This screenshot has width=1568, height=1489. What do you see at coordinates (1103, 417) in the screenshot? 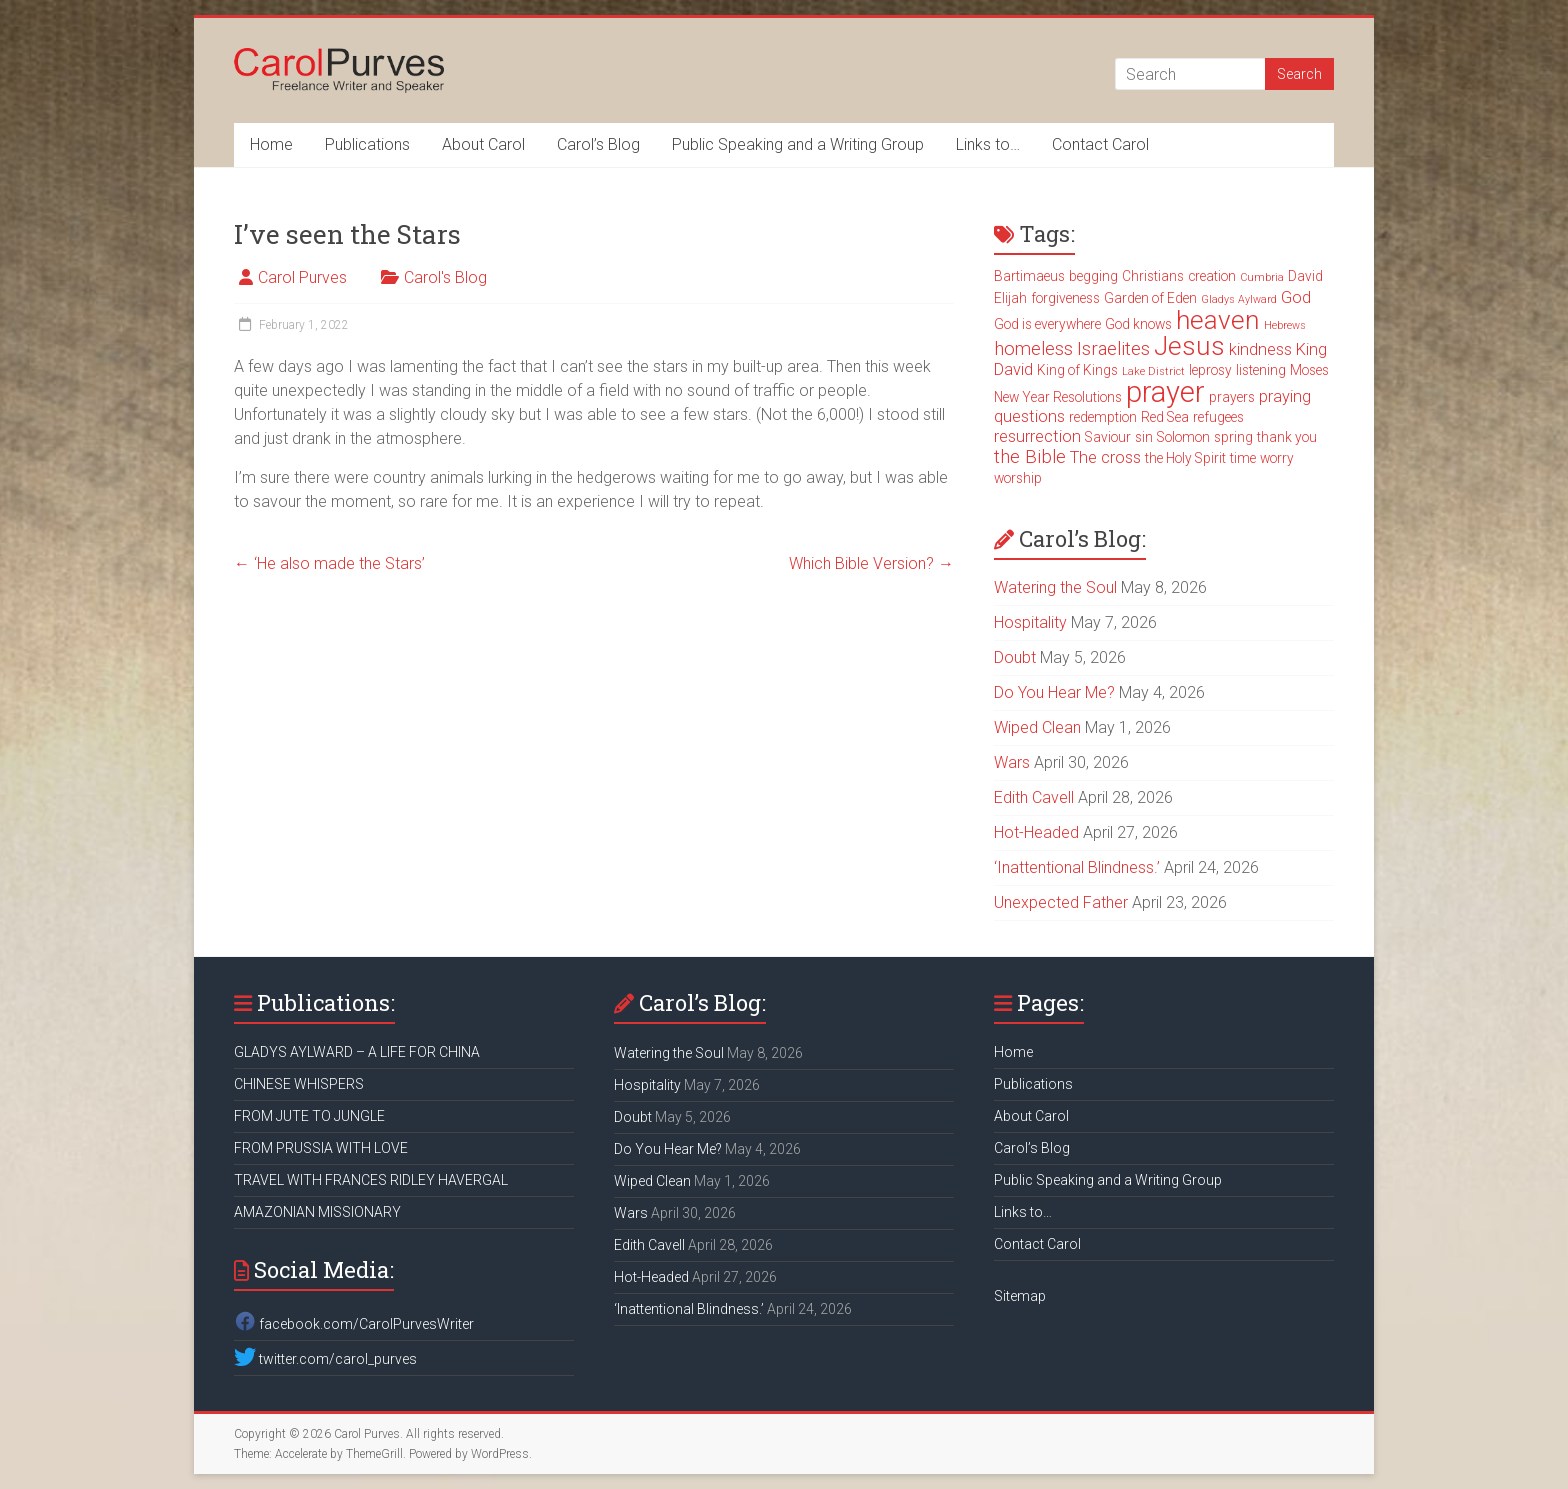
I see `redemption [redemption (3 items)]` at bounding box center [1103, 417].